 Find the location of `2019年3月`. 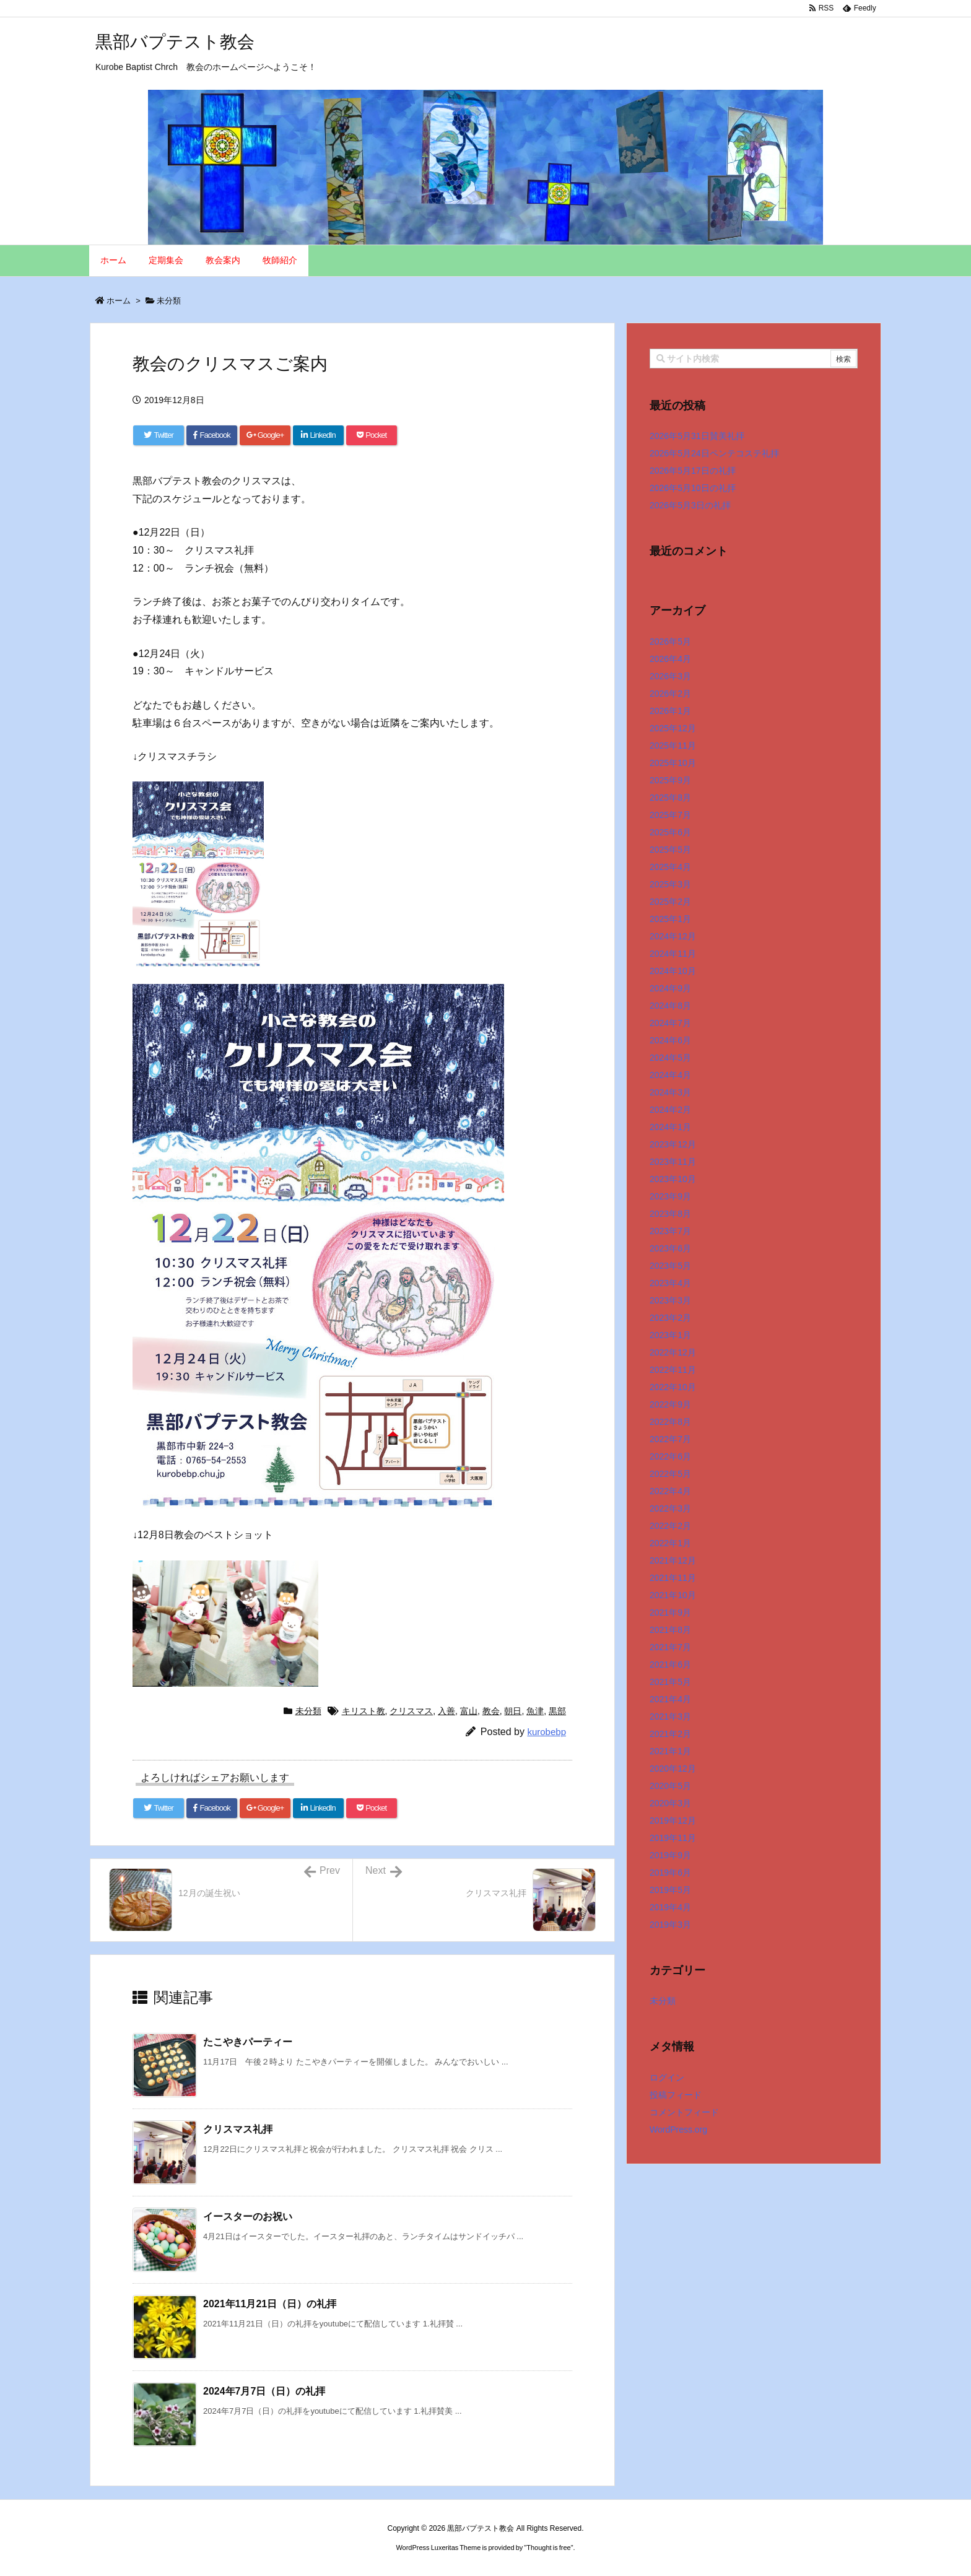

2019年3月 is located at coordinates (670, 1925).